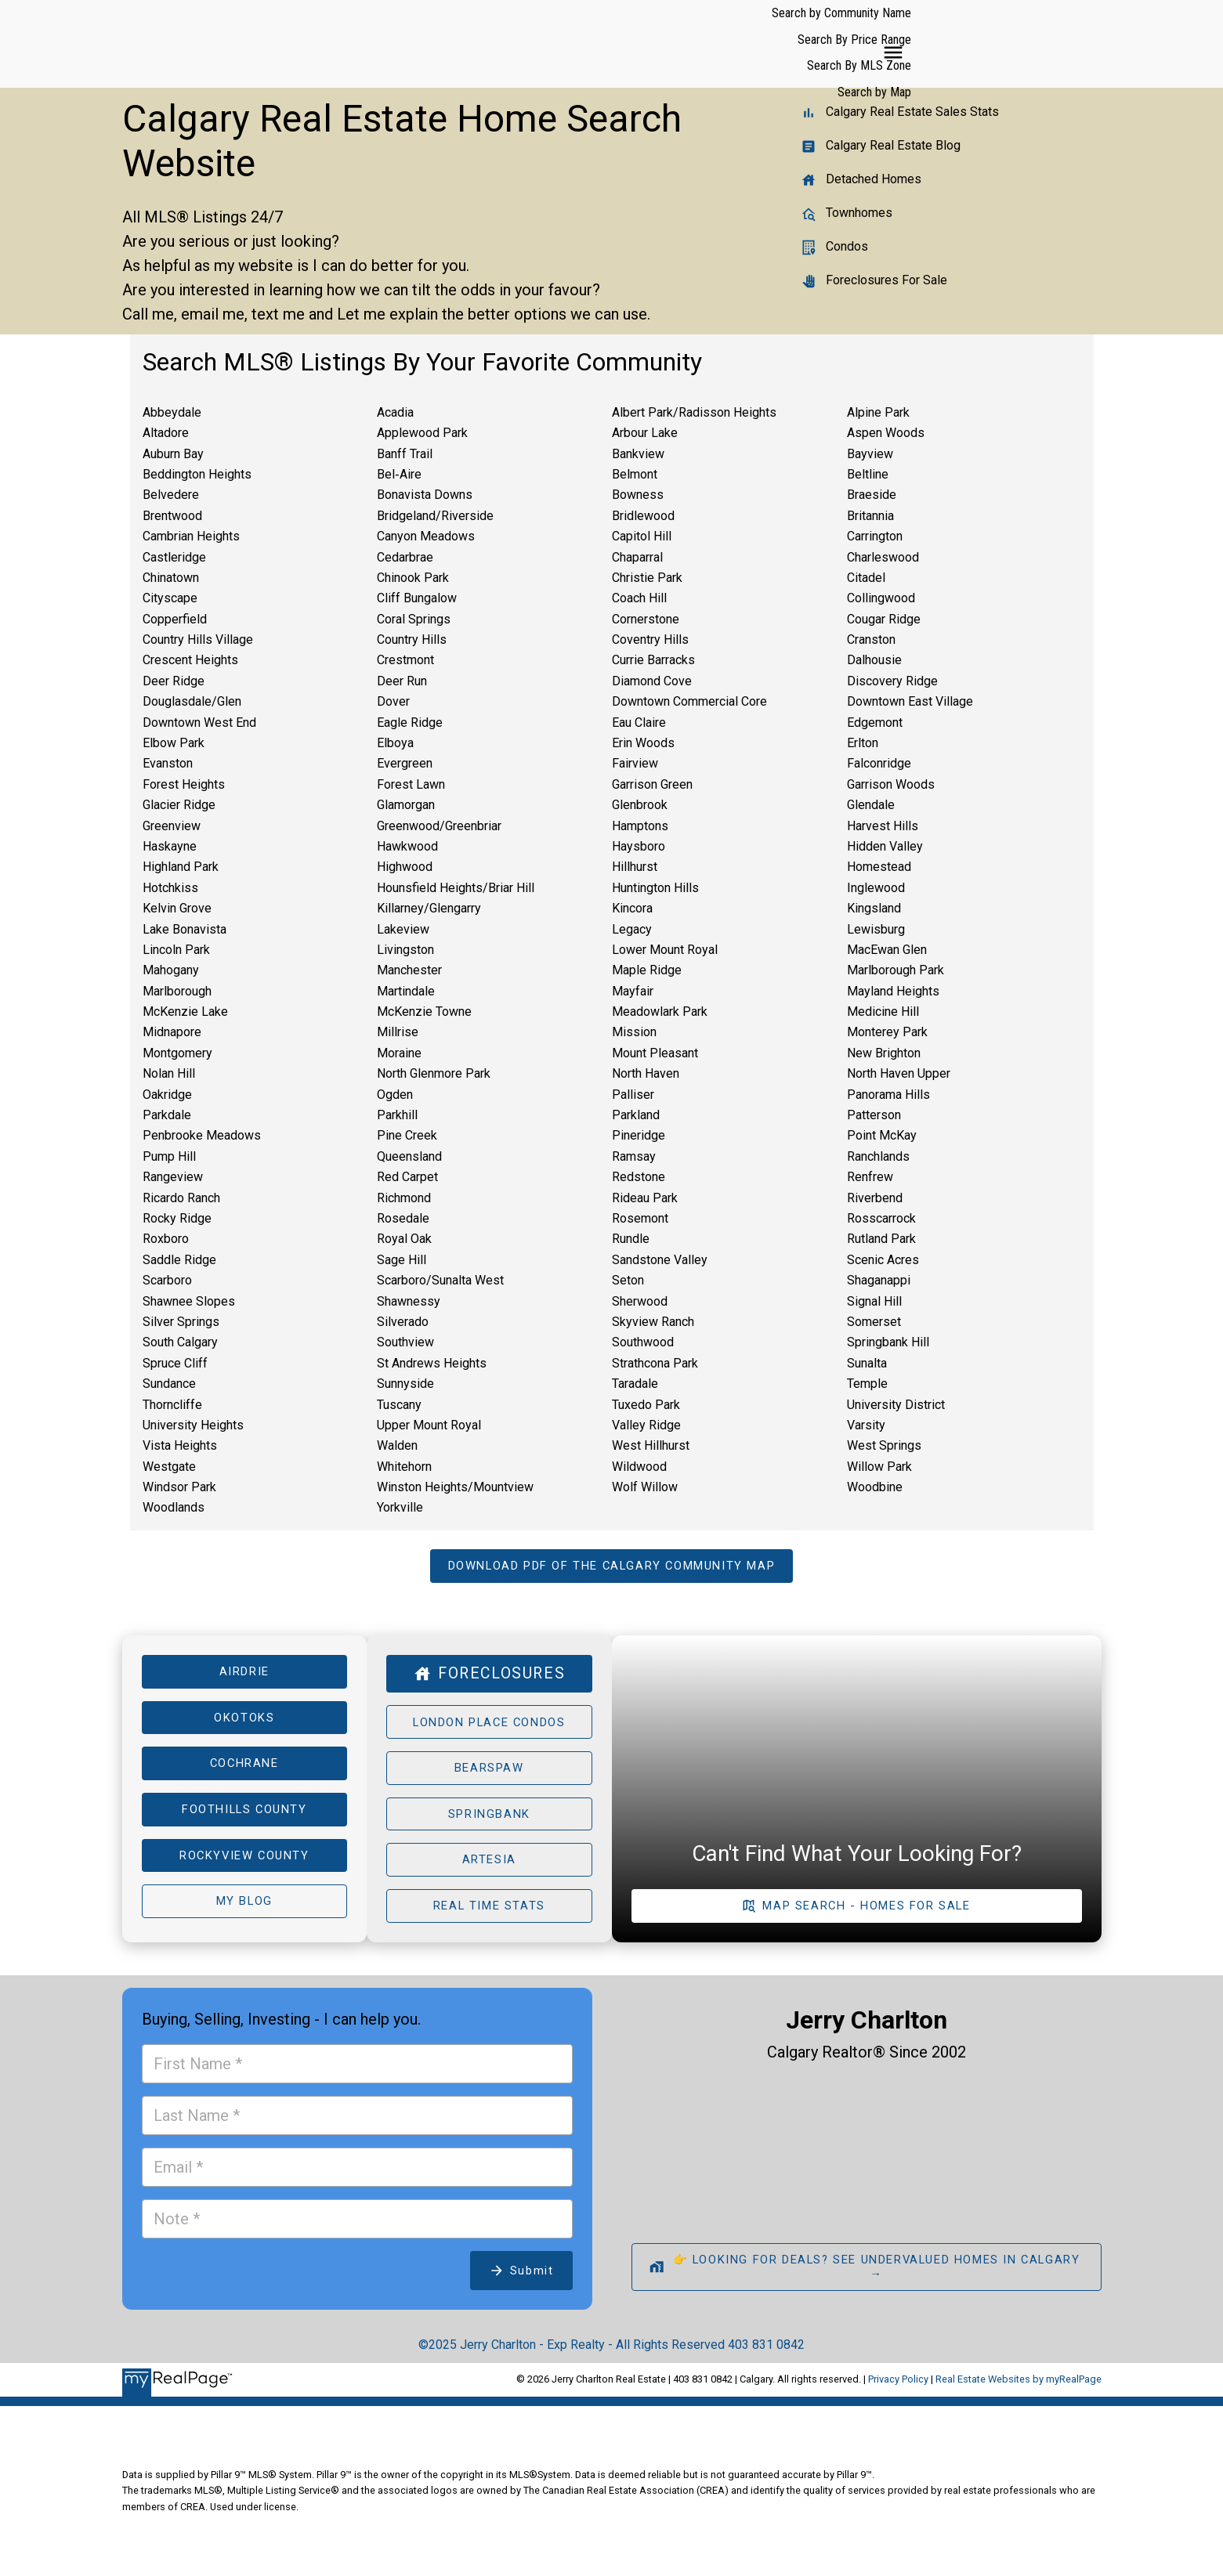  What do you see at coordinates (412, 639) in the screenshot?
I see `Country Hills` at bounding box center [412, 639].